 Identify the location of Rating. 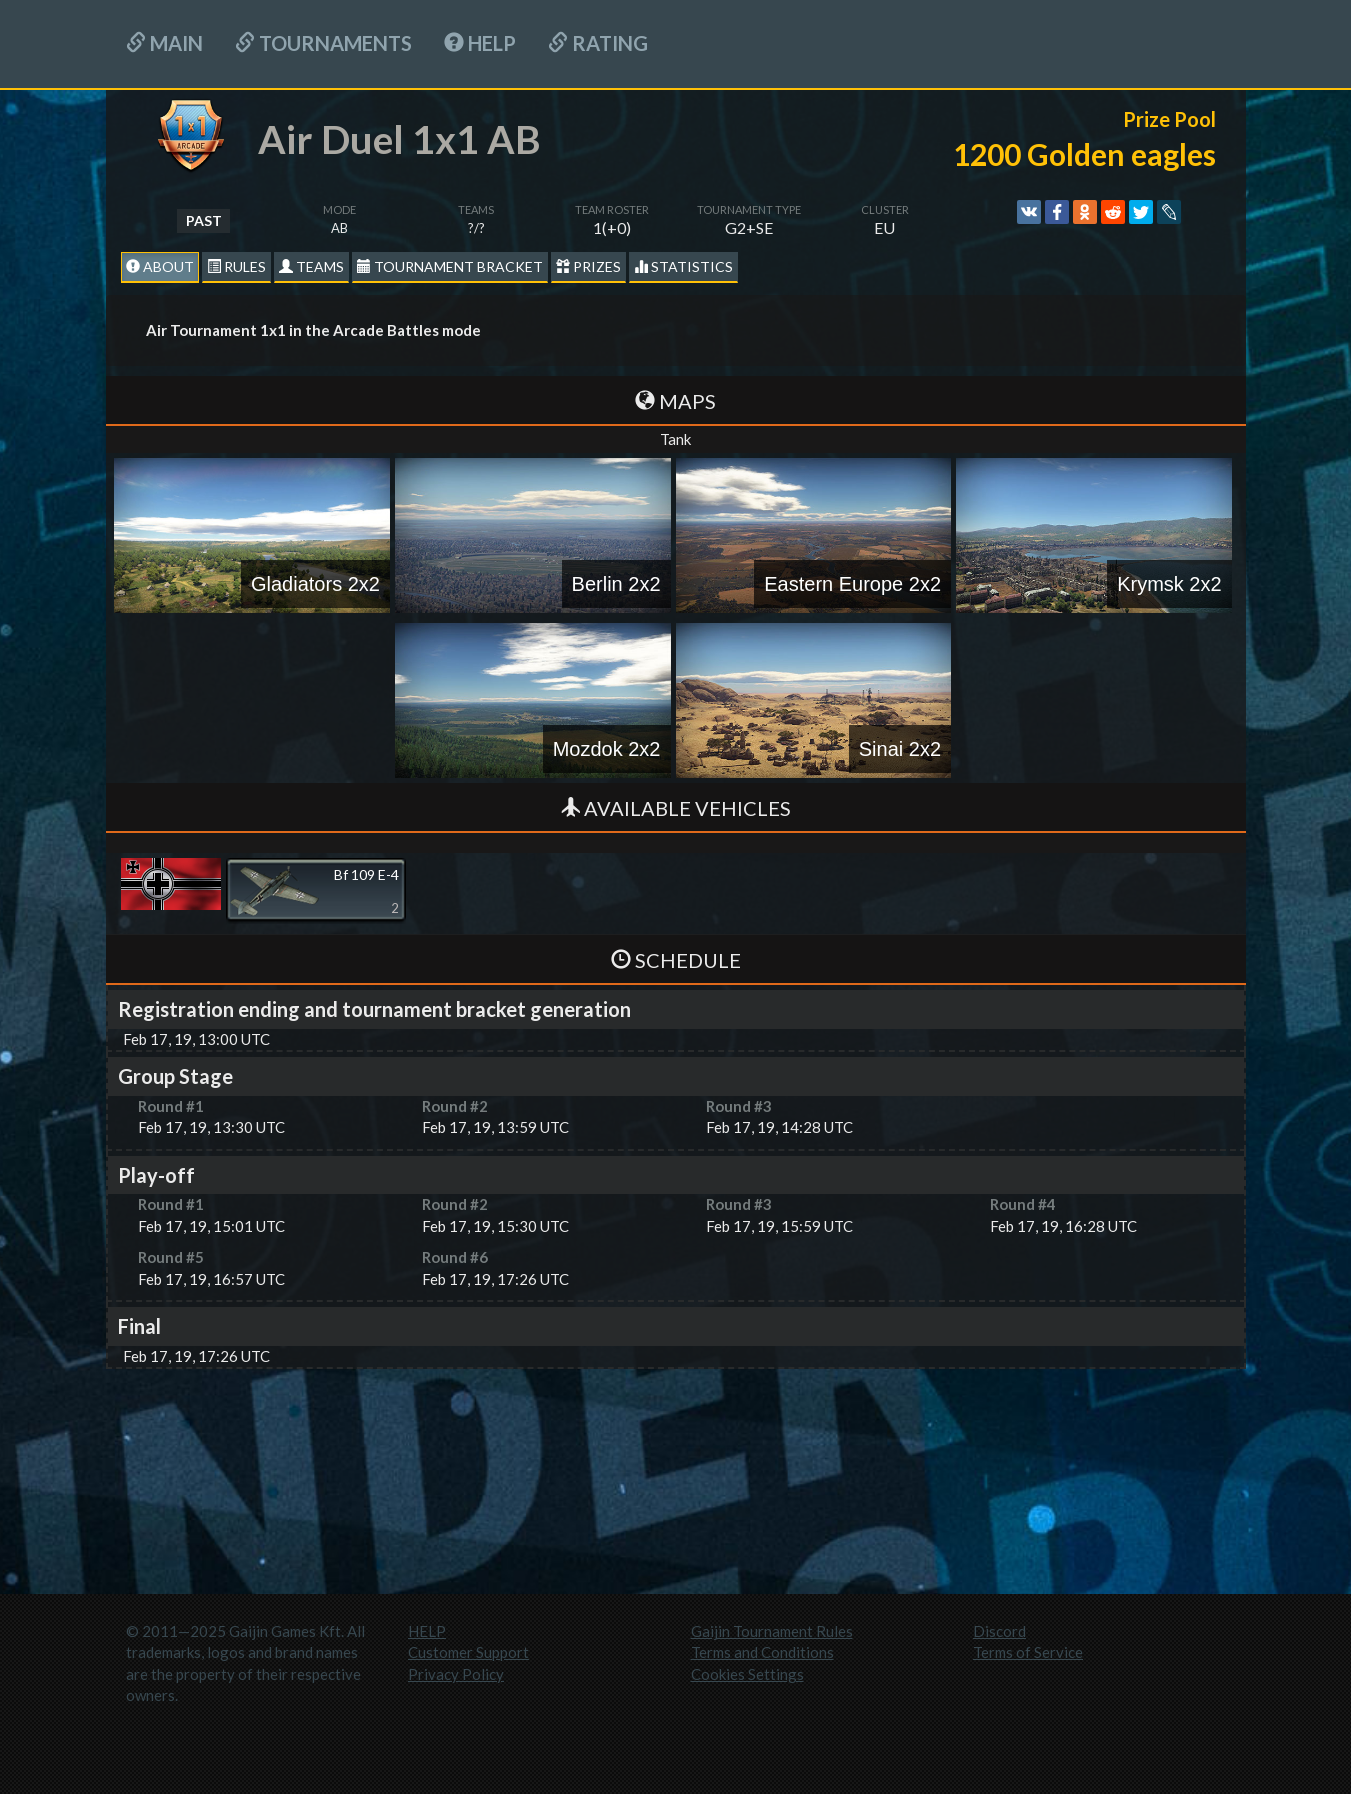
(598, 43).